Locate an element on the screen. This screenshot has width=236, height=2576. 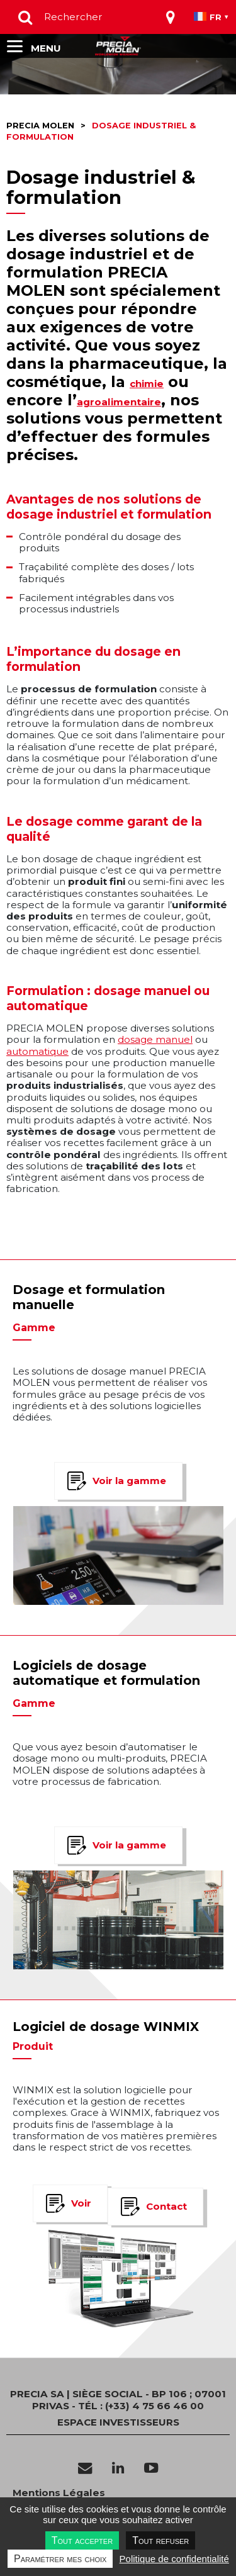
Tout accepter is located at coordinates (82, 2540).